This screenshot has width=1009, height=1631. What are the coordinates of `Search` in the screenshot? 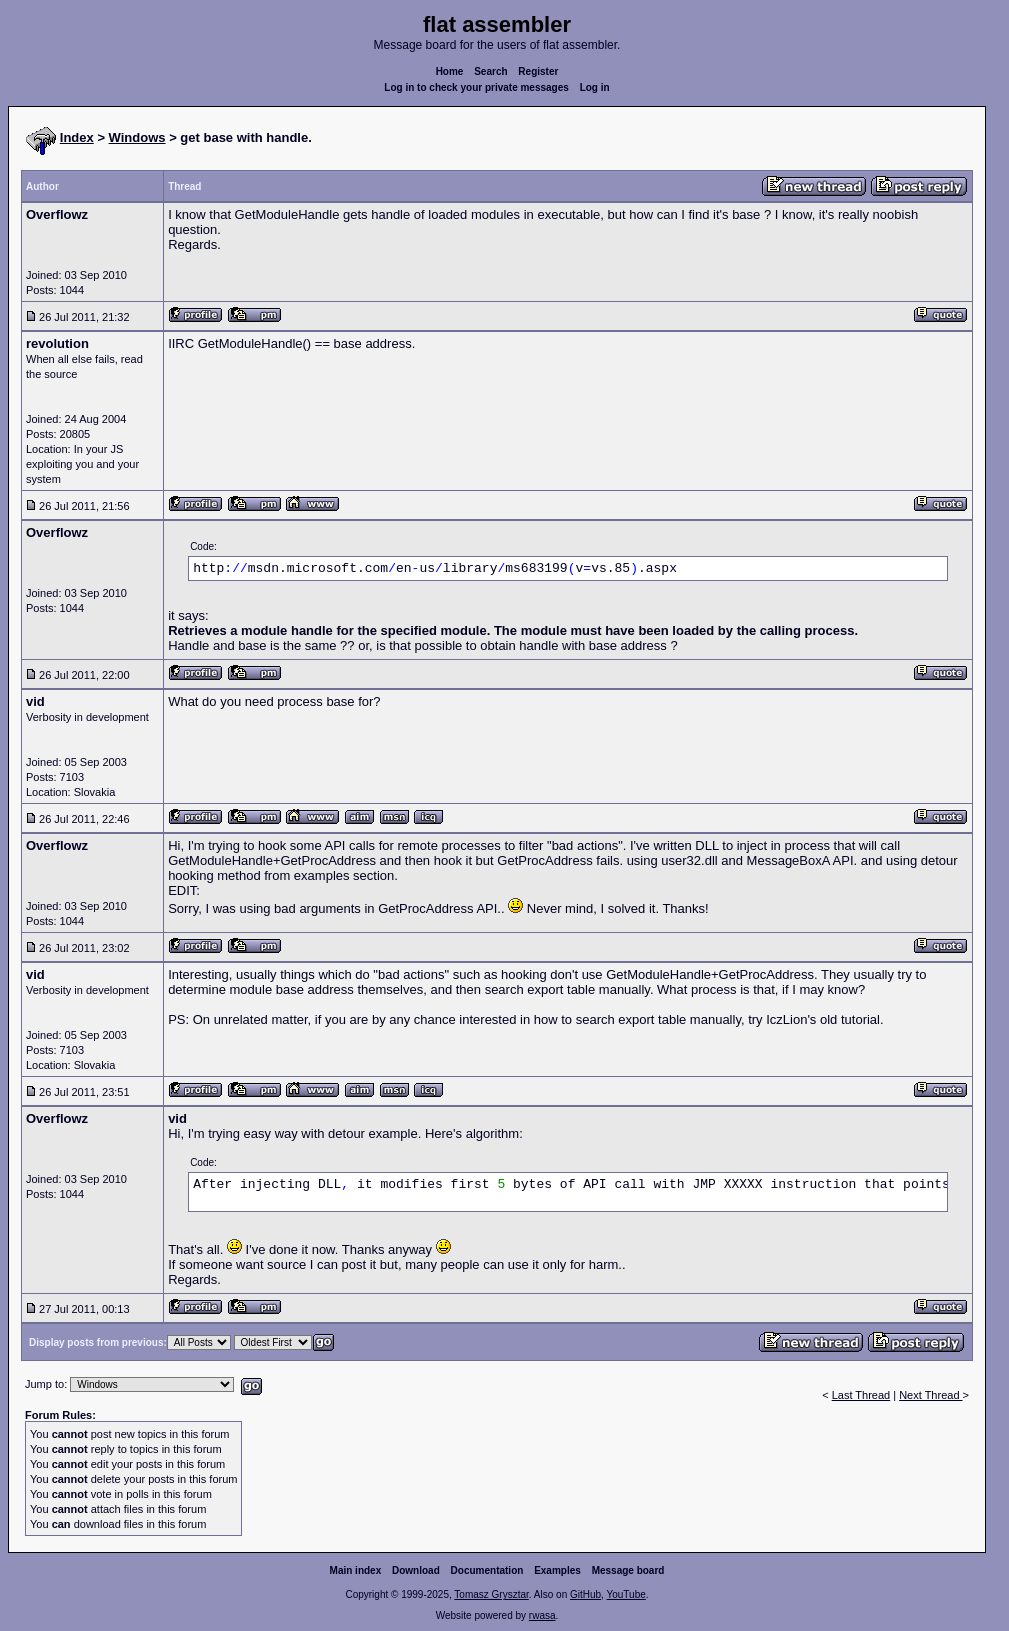 It's located at (490, 71).